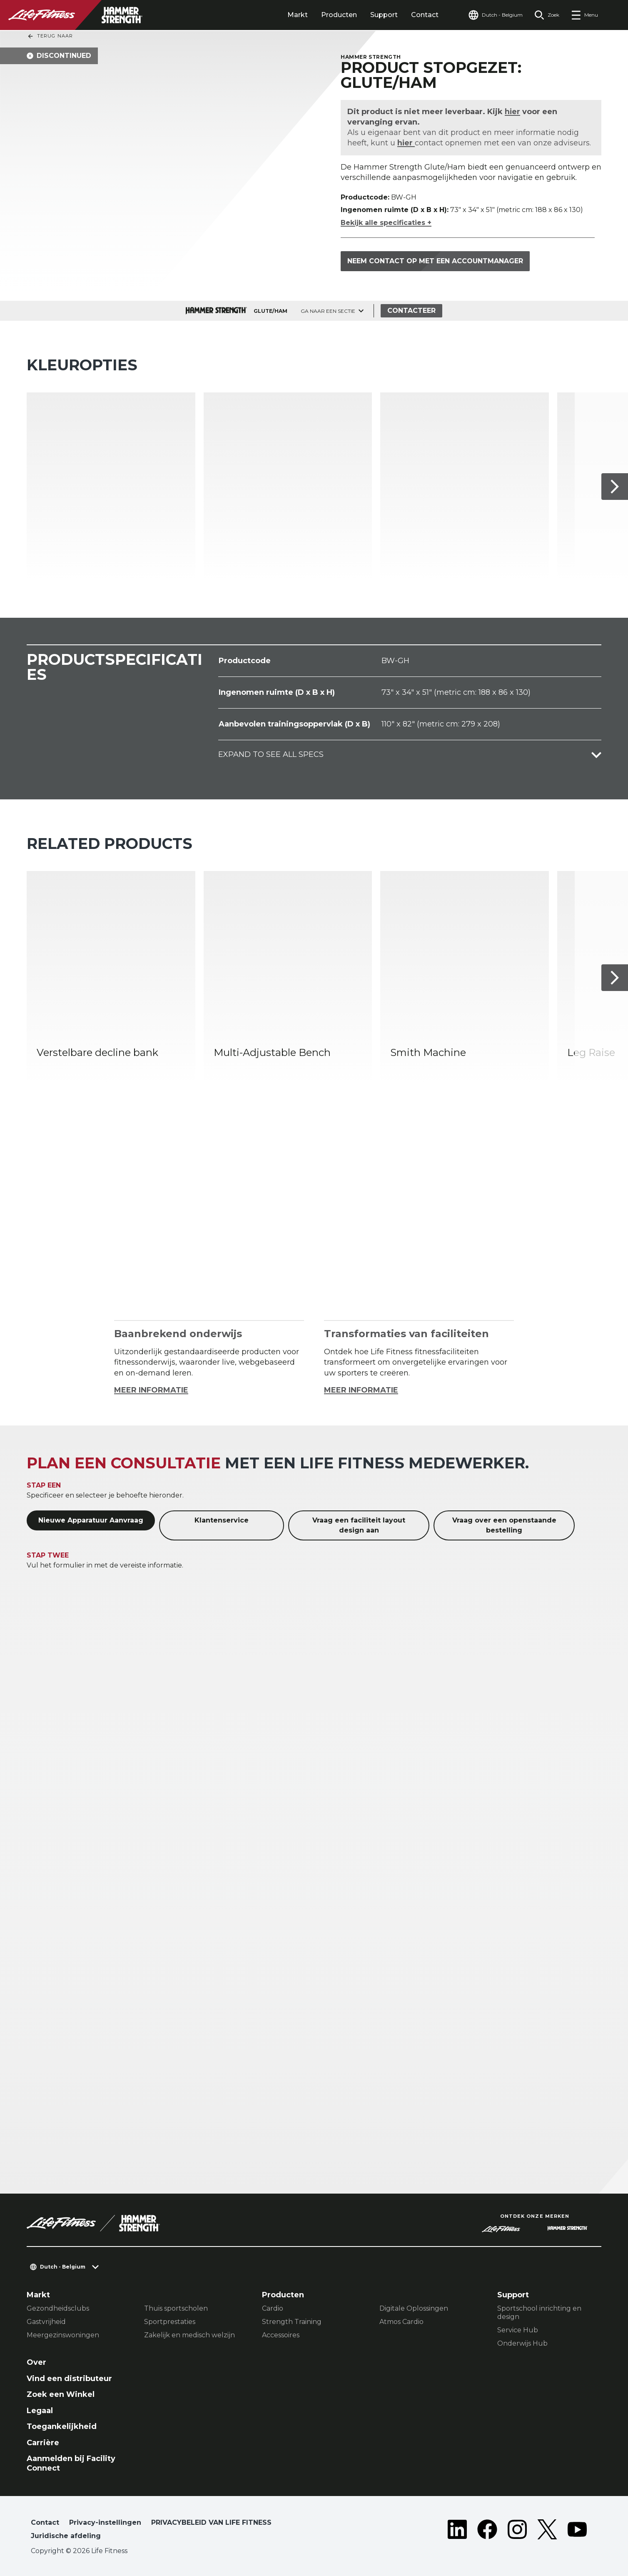 This screenshot has height=2576, width=628. I want to click on Privacy-instellingen [button], so click(105, 2522).